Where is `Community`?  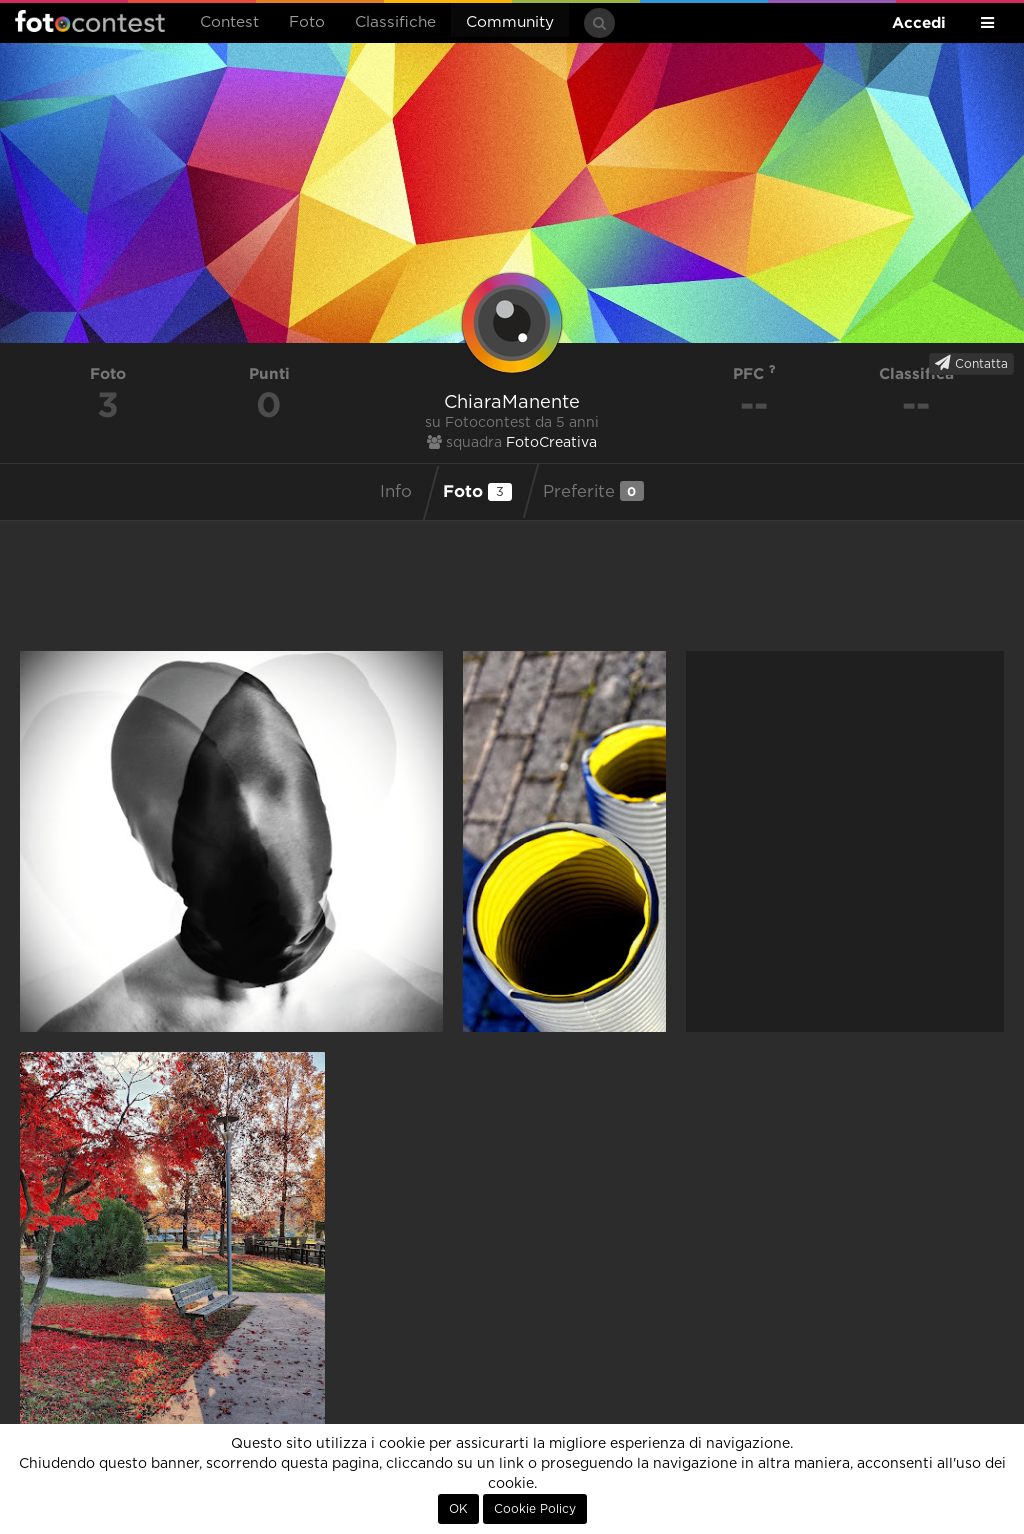 Community is located at coordinates (510, 22).